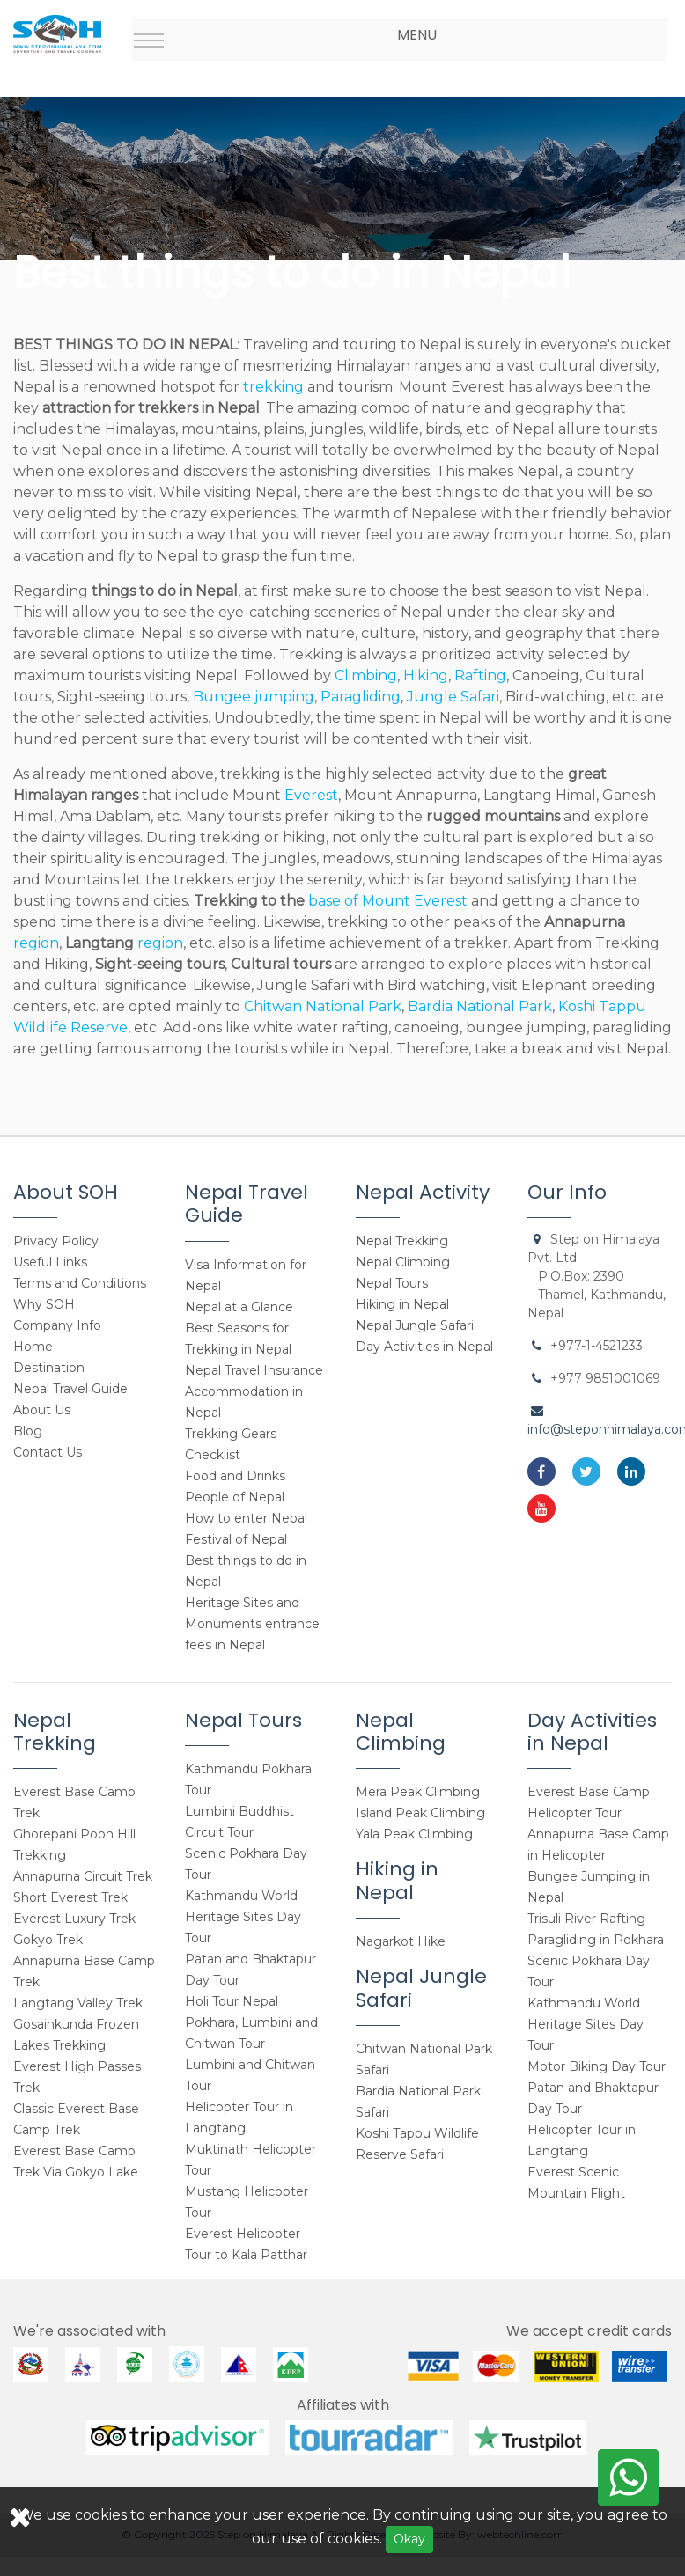 The image size is (685, 2576). Describe the element at coordinates (254, 1370) in the screenshot. I see `Nepal Travel Insurance` at that location.